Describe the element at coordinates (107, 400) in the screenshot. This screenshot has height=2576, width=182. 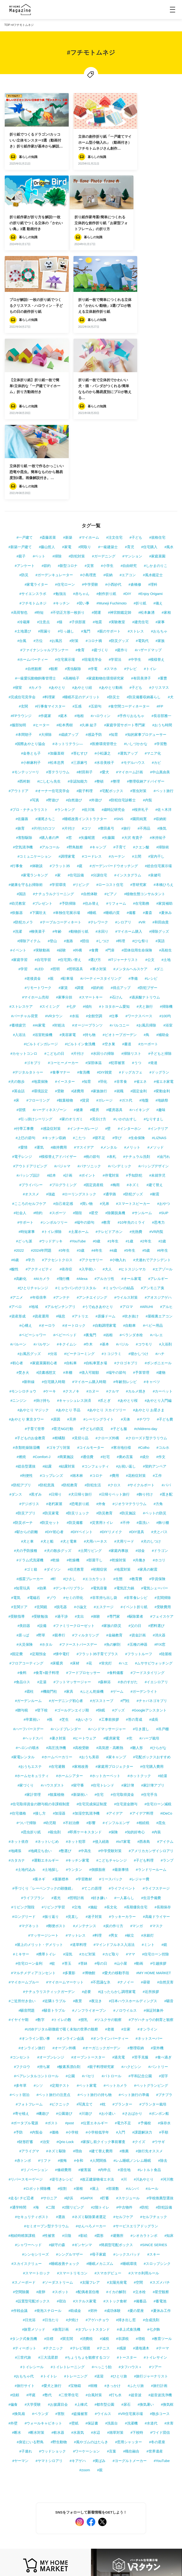
I see `#小学生` at that location.